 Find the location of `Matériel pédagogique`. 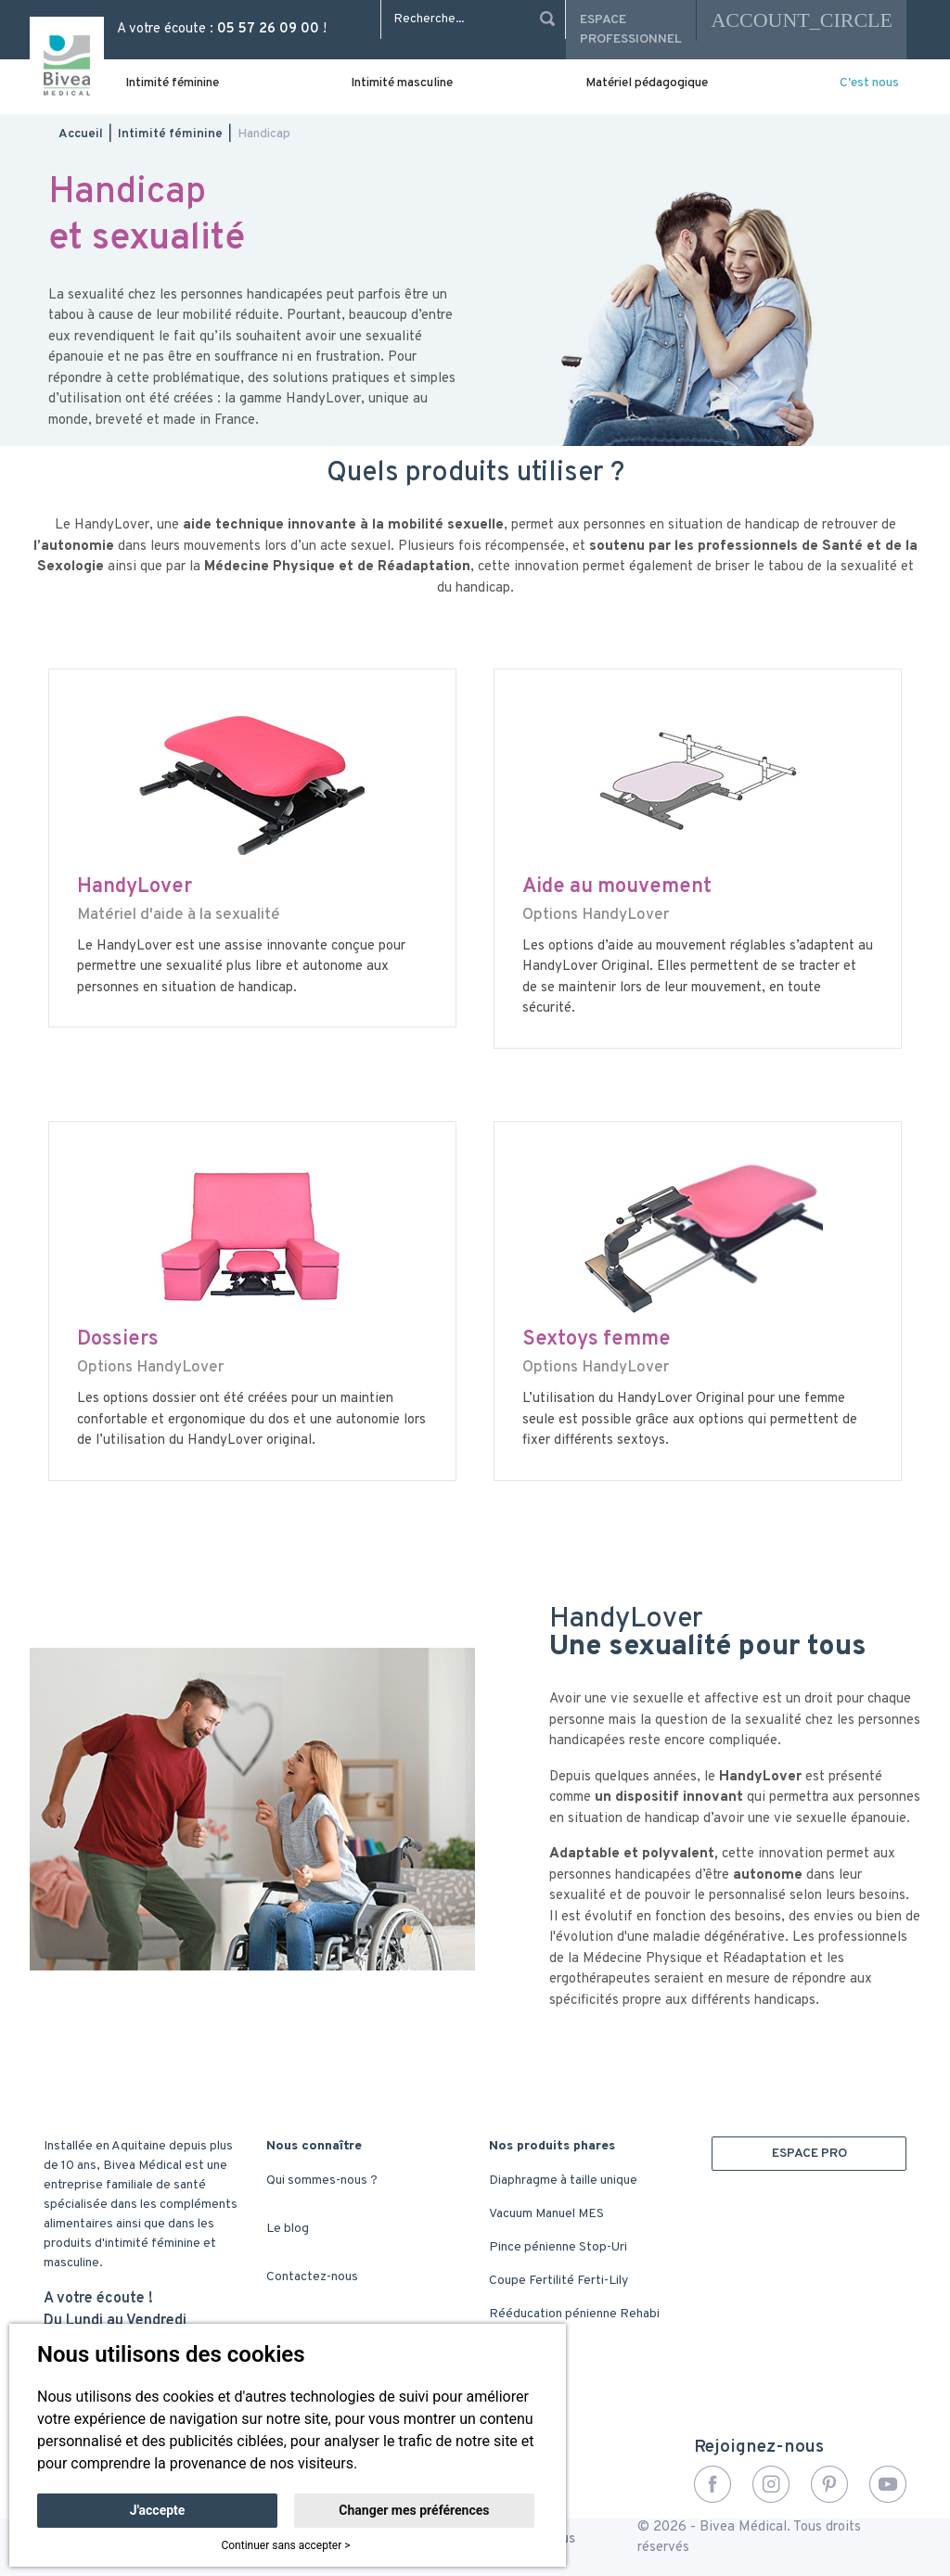

Matériel pédagogique is located at coordinates (646, 83).